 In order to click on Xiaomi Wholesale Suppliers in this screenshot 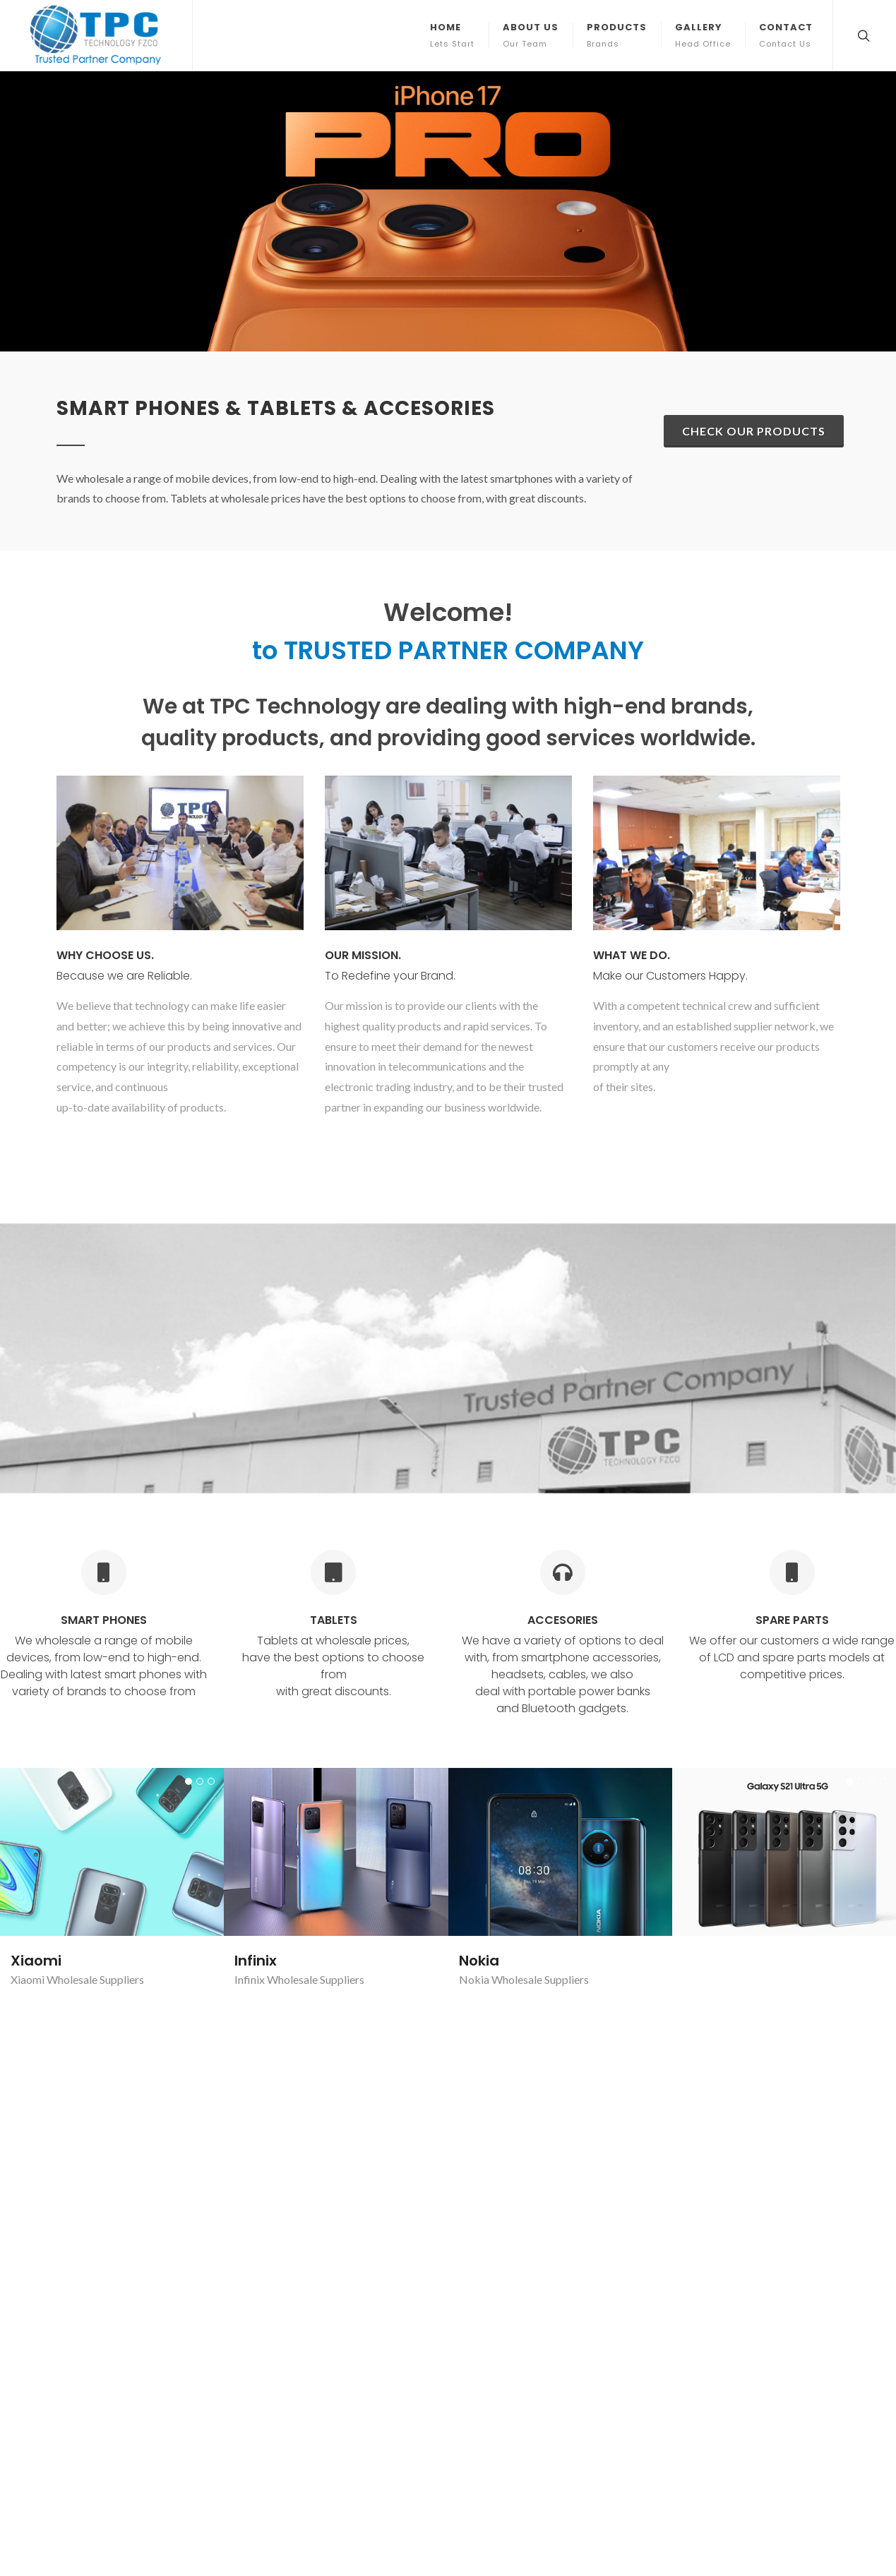, I will do `click(749, 1934)`.